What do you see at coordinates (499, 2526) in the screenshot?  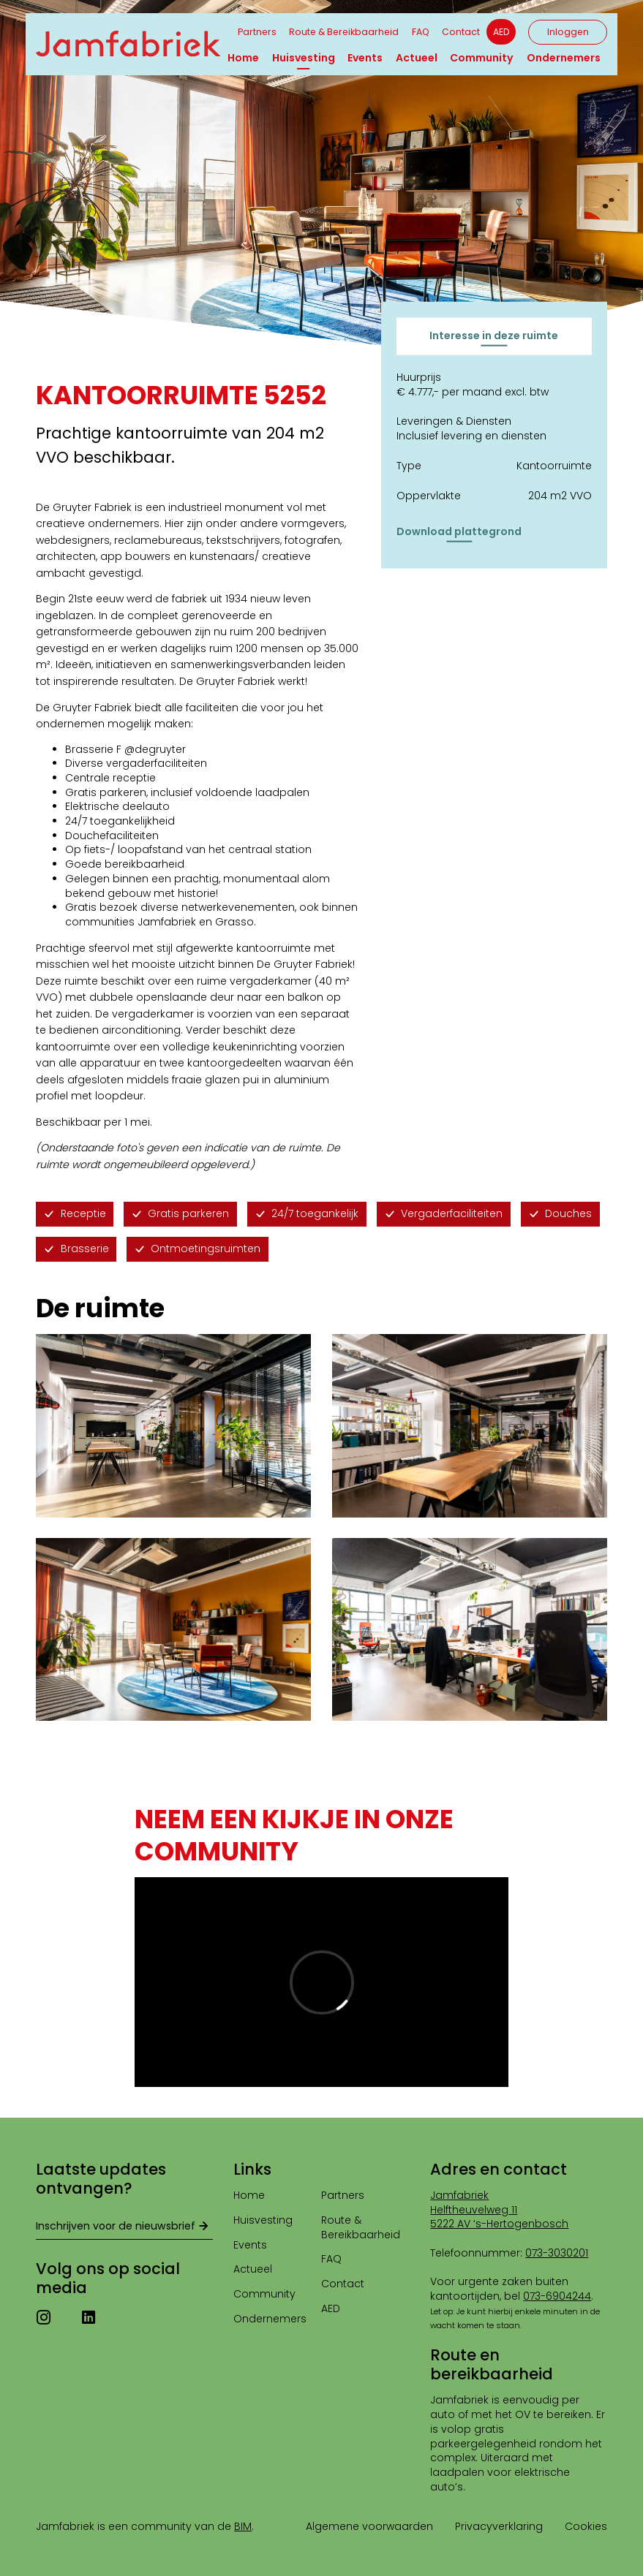 I see `Privacyverklaring` at bounding box center [499, 2526].